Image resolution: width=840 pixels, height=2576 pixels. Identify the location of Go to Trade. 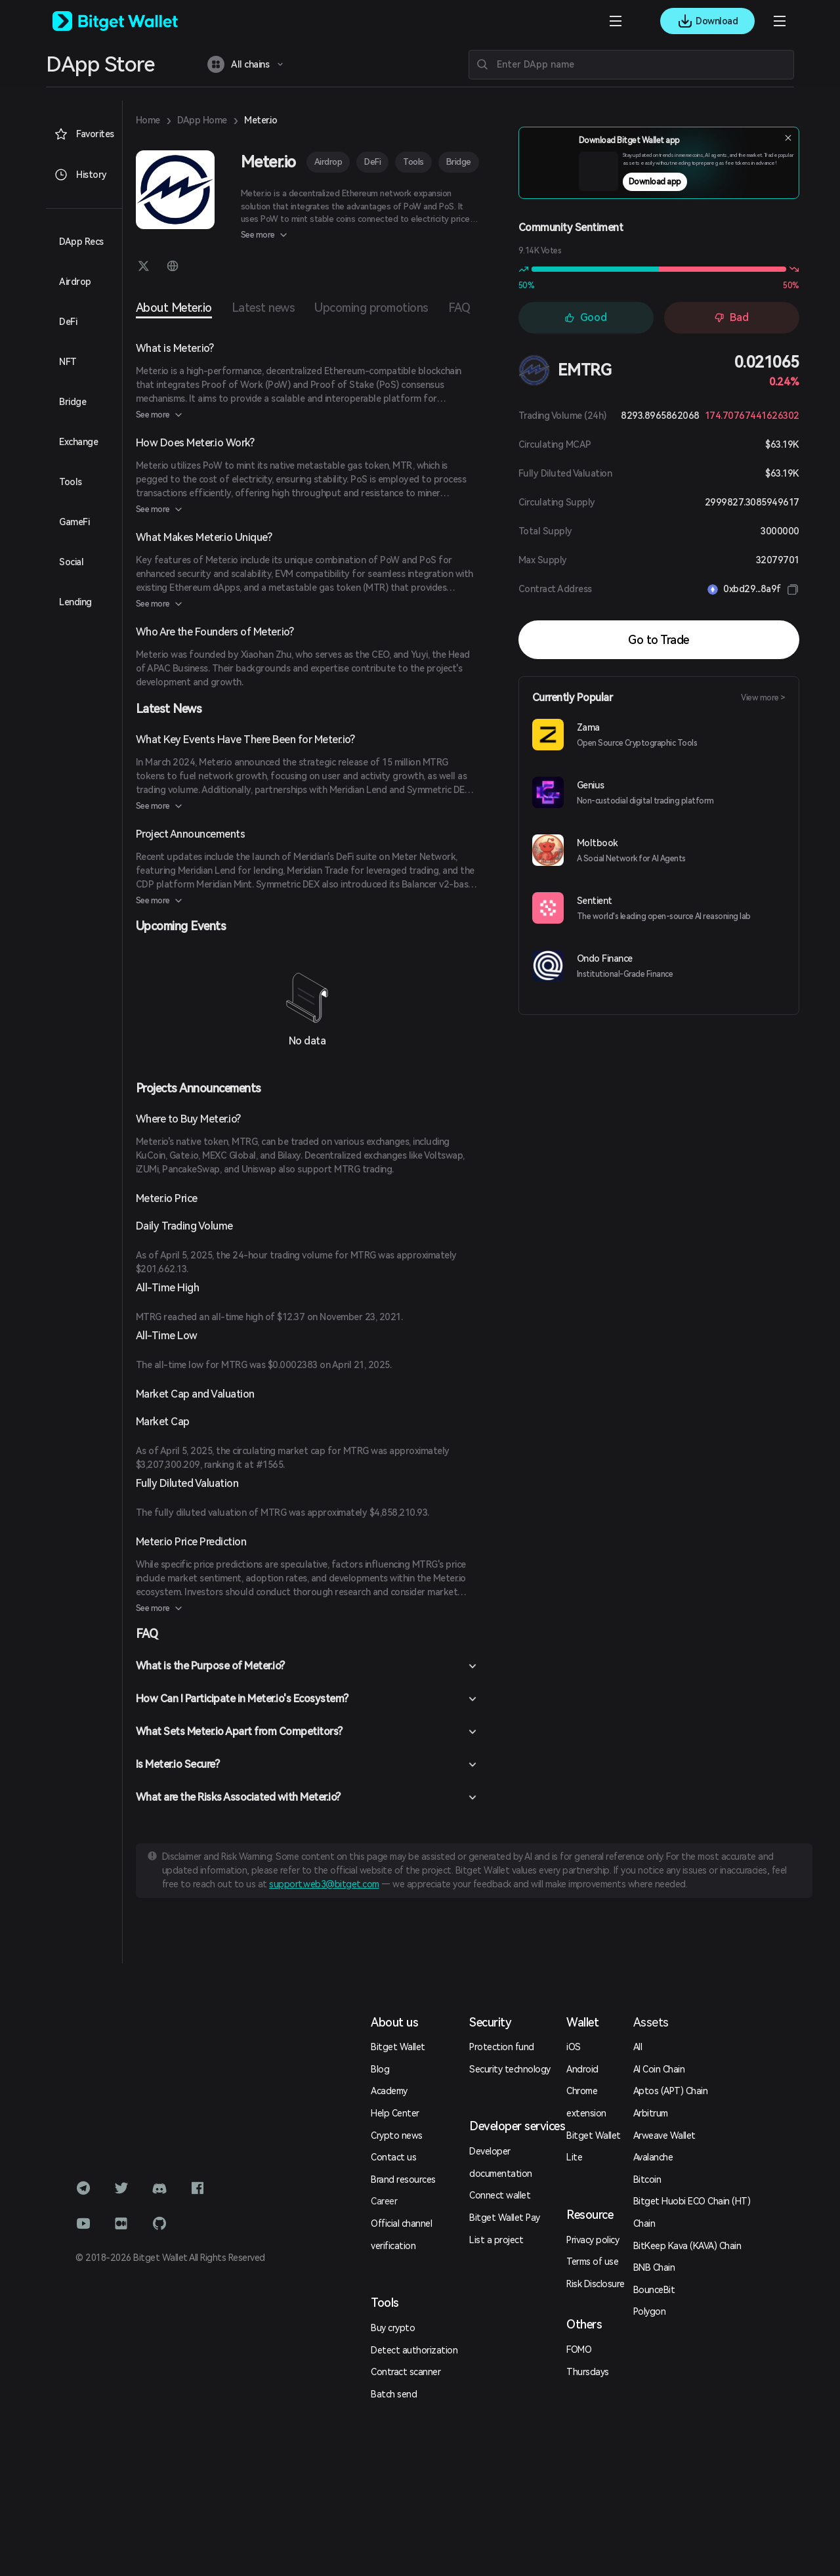
(658, 640).